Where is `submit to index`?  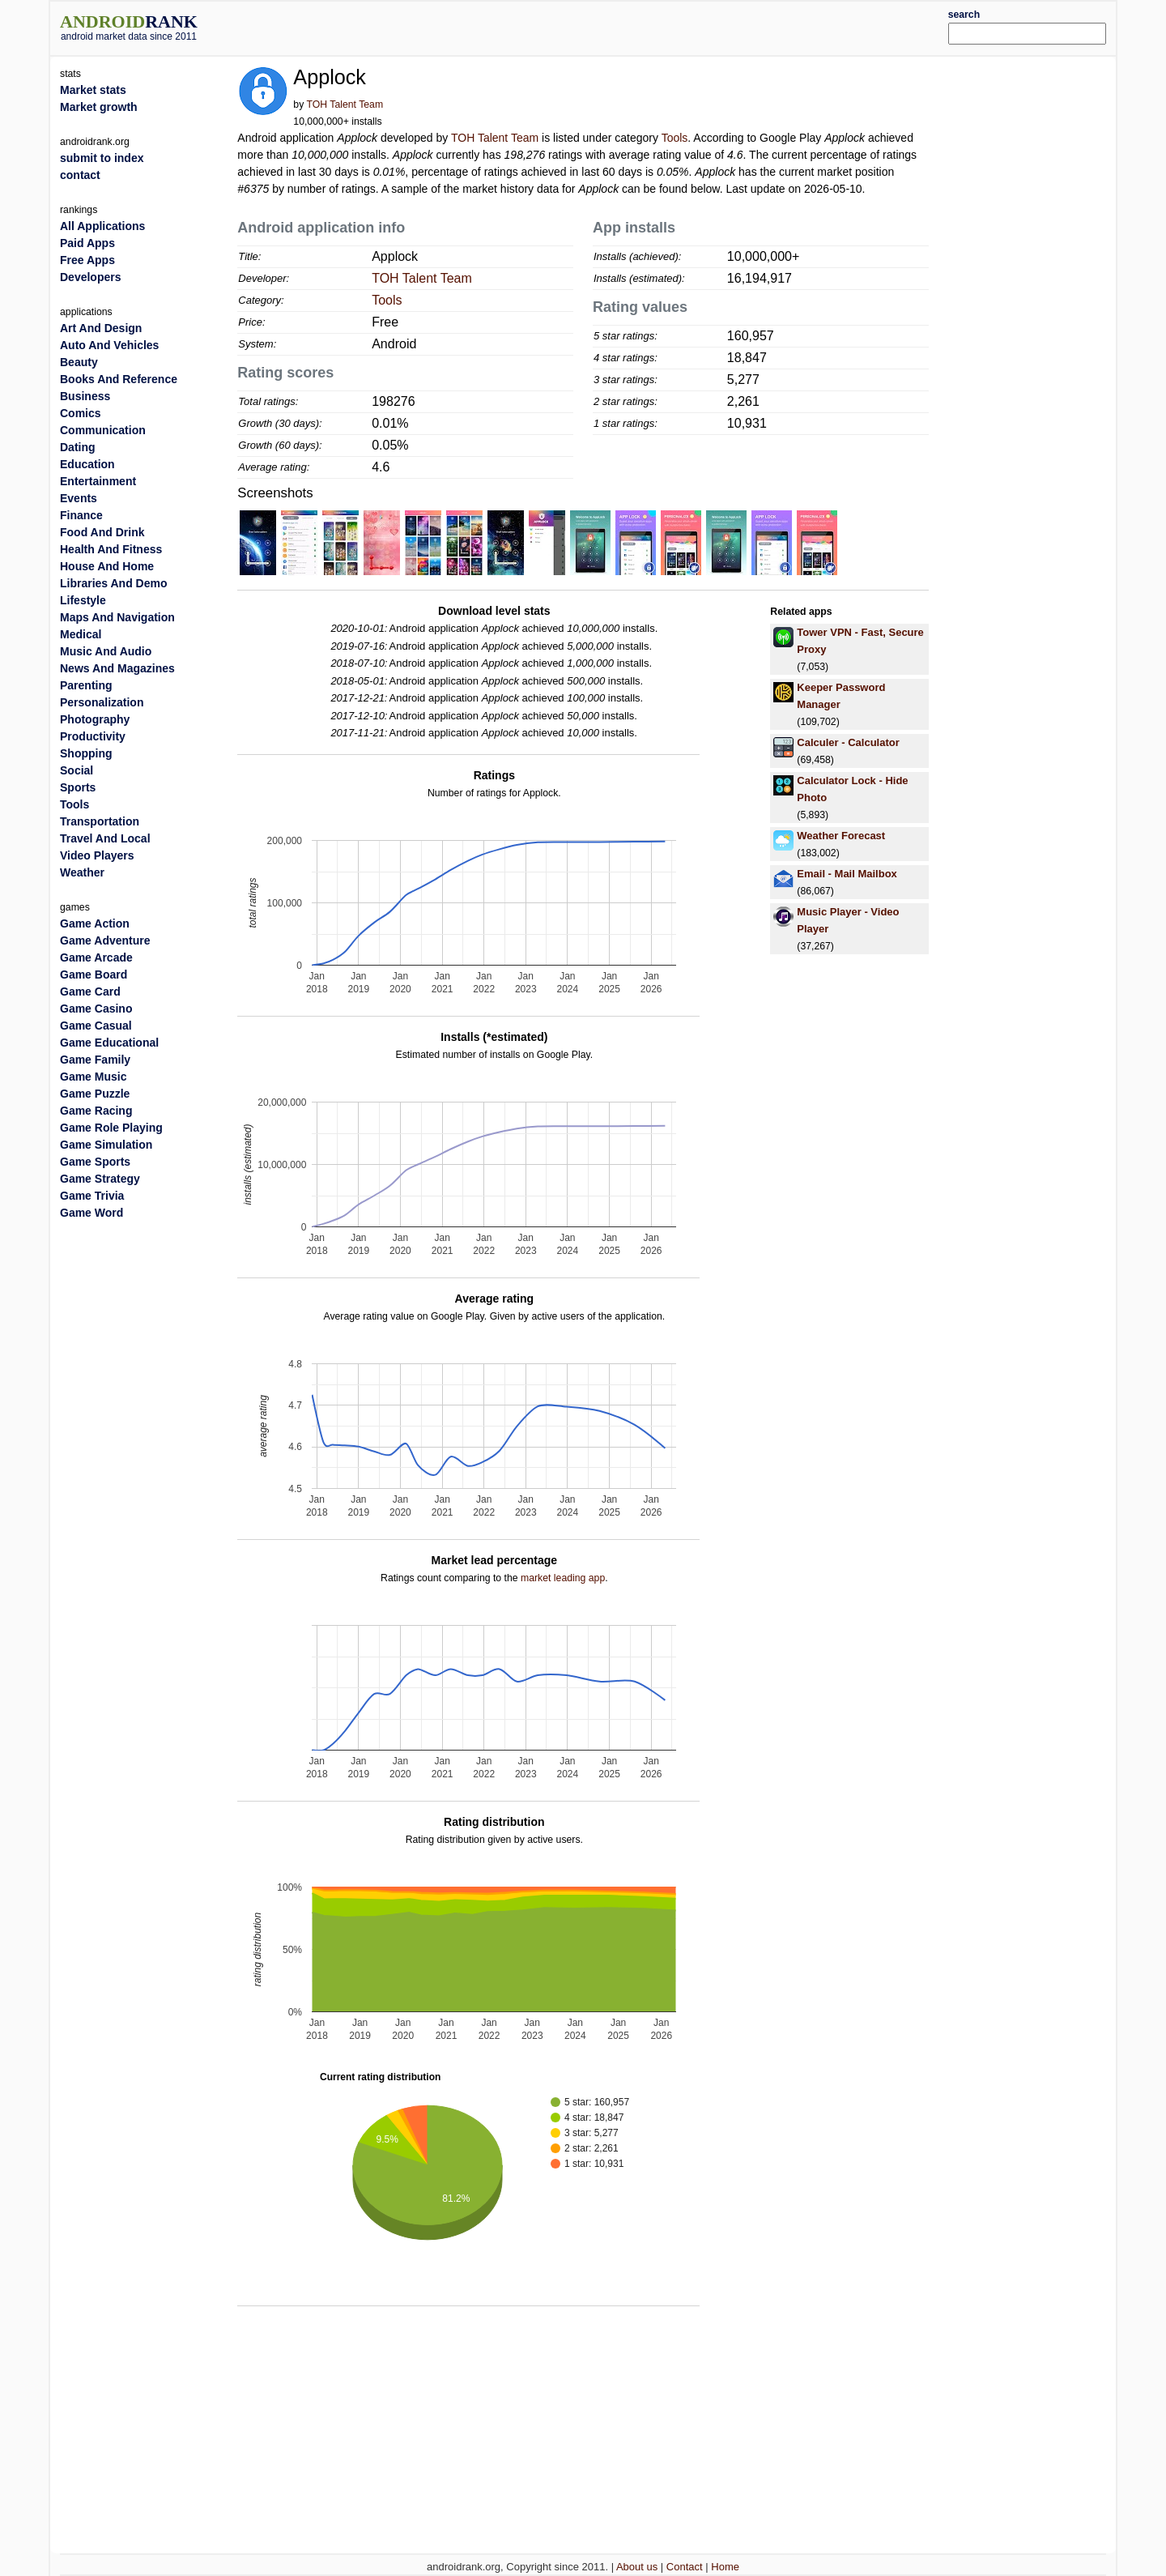 submit to index is located at coordinates (101, 157).